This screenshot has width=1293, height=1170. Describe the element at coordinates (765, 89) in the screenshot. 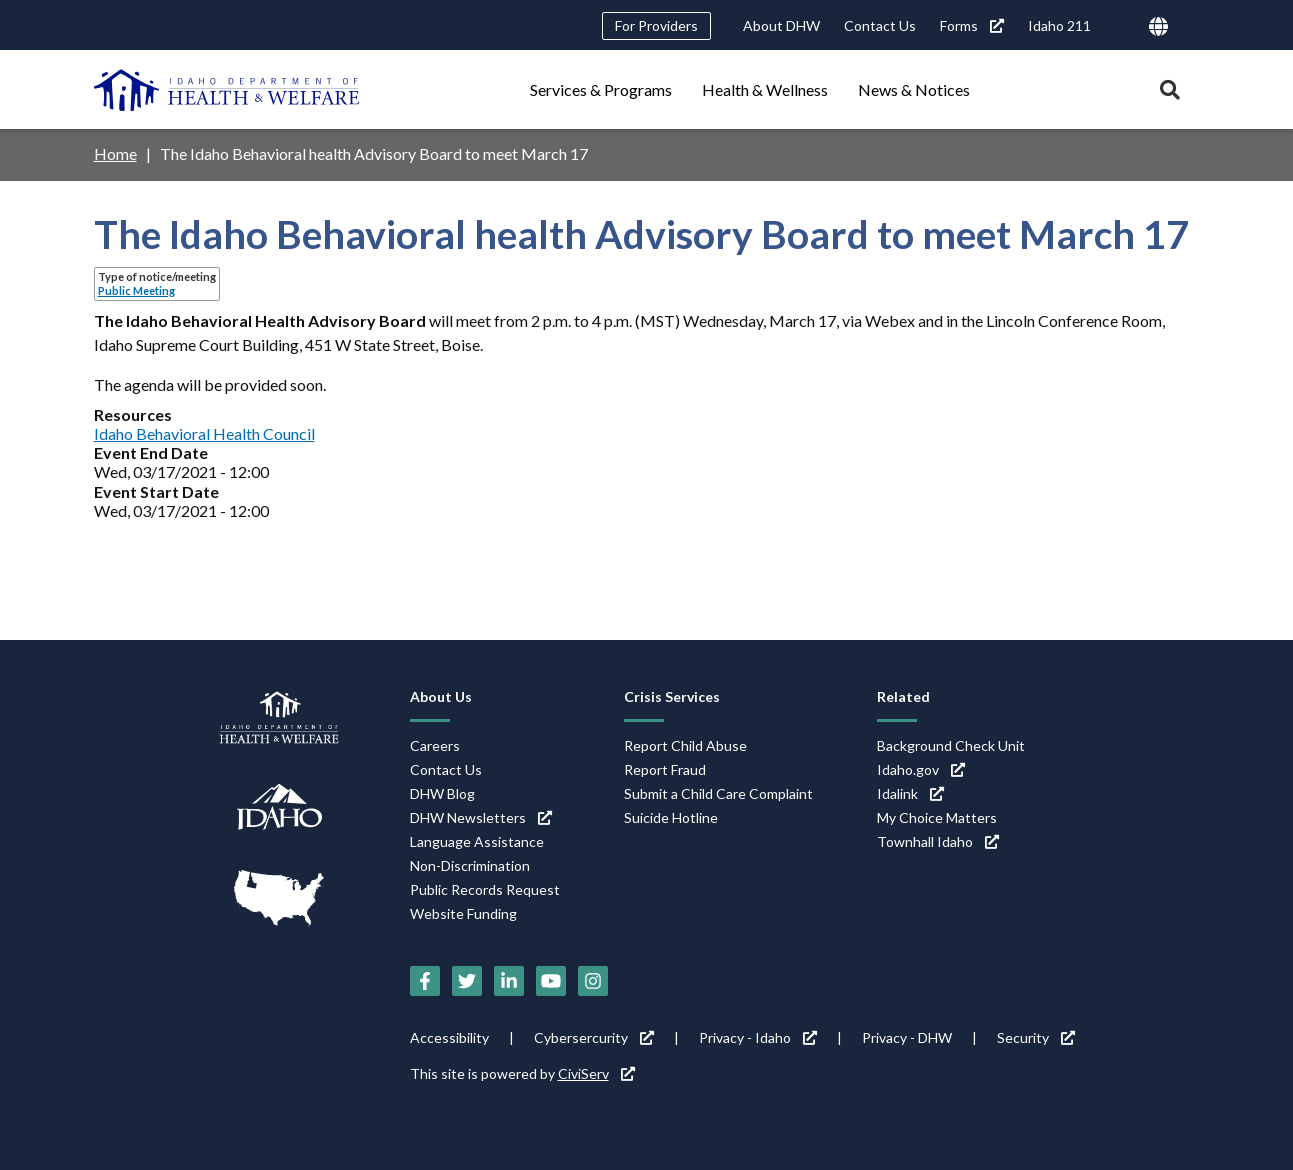

I see `Health & Wellness` at that location.